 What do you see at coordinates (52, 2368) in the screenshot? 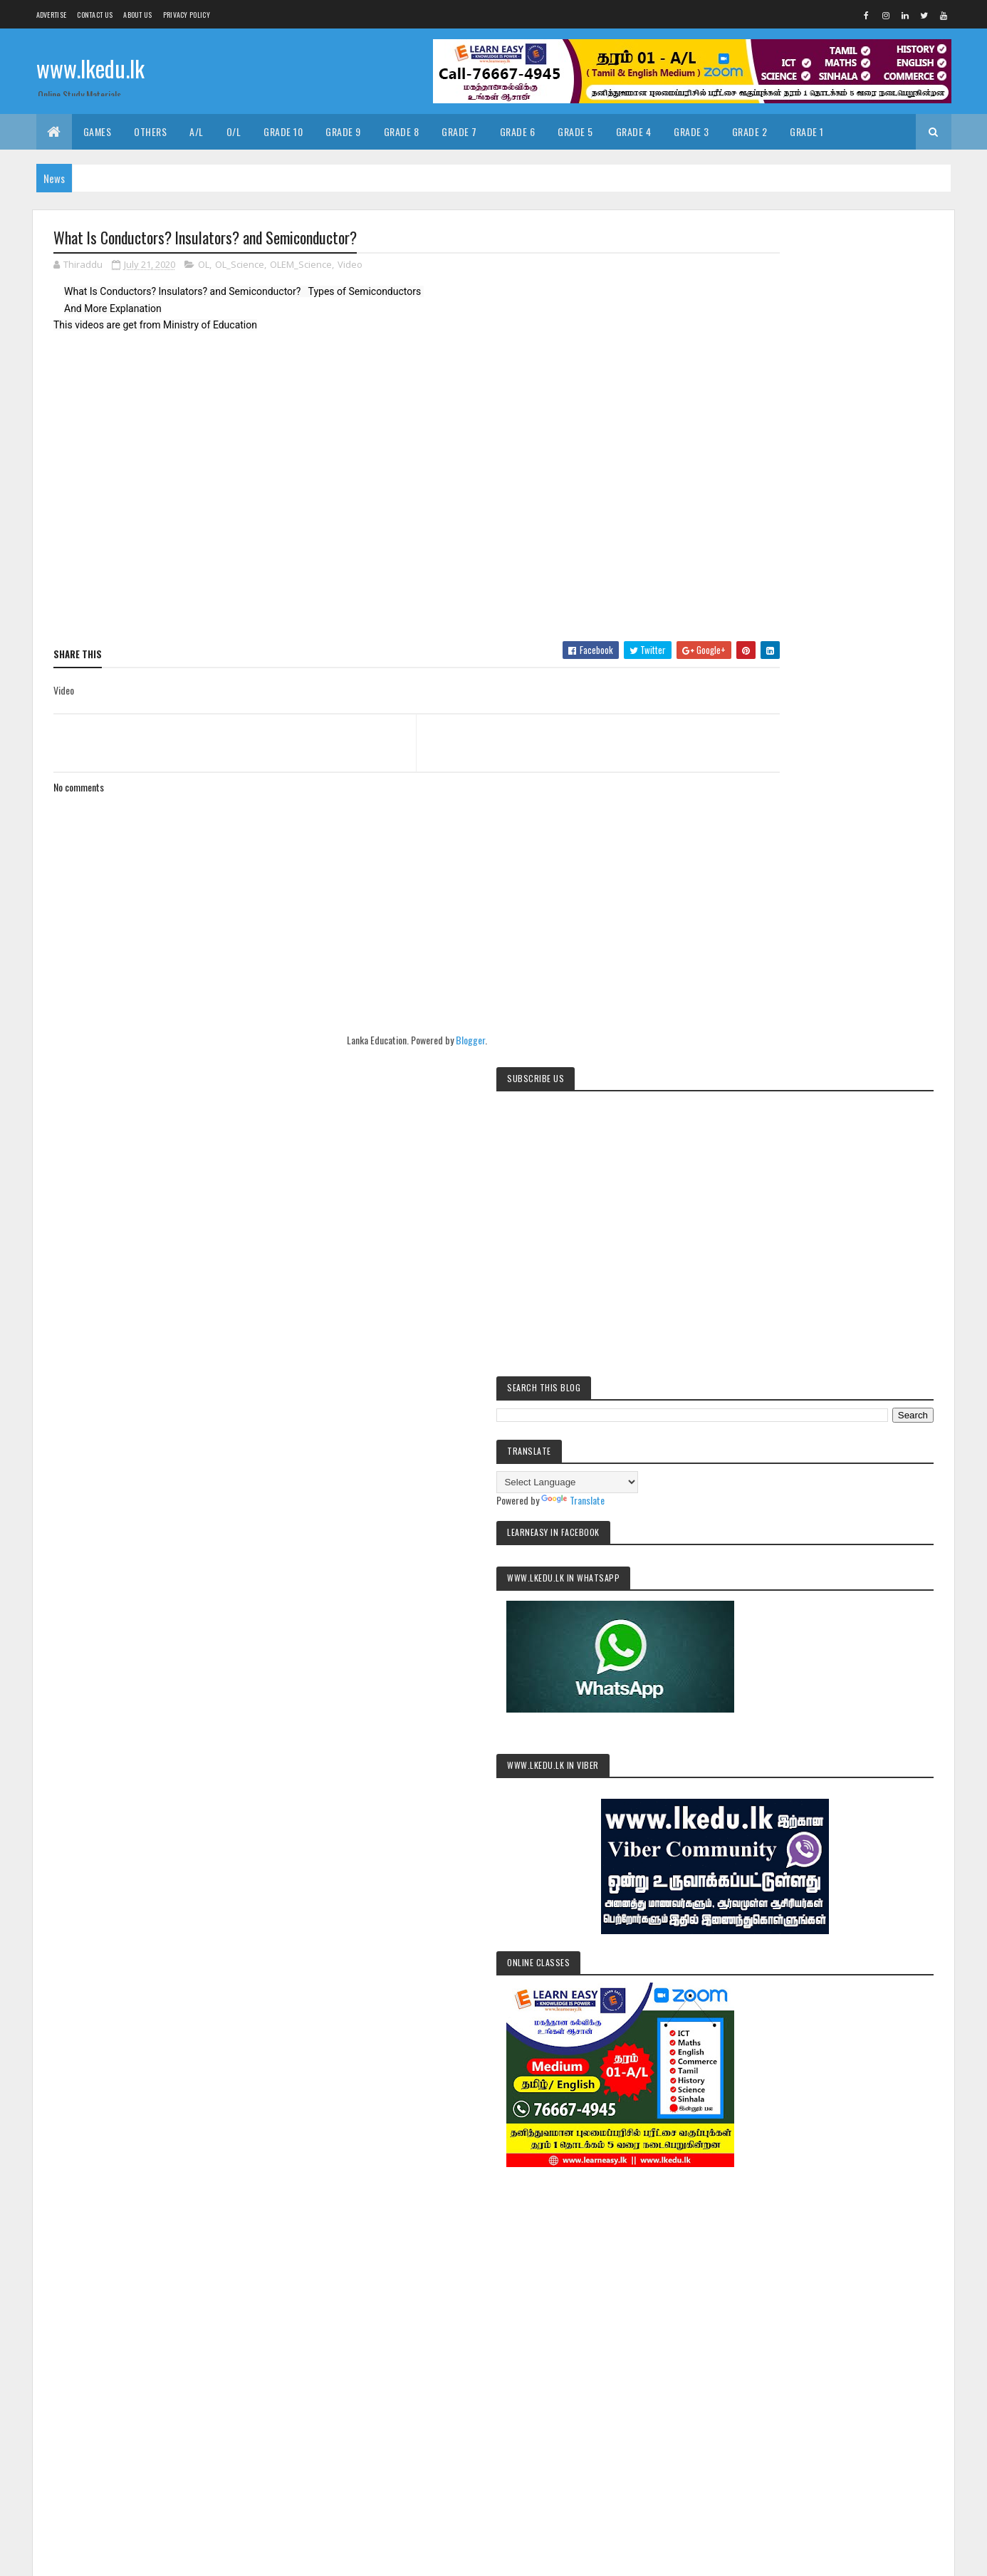
I see `[Poor translation]` at bounding box center [52, 2368].